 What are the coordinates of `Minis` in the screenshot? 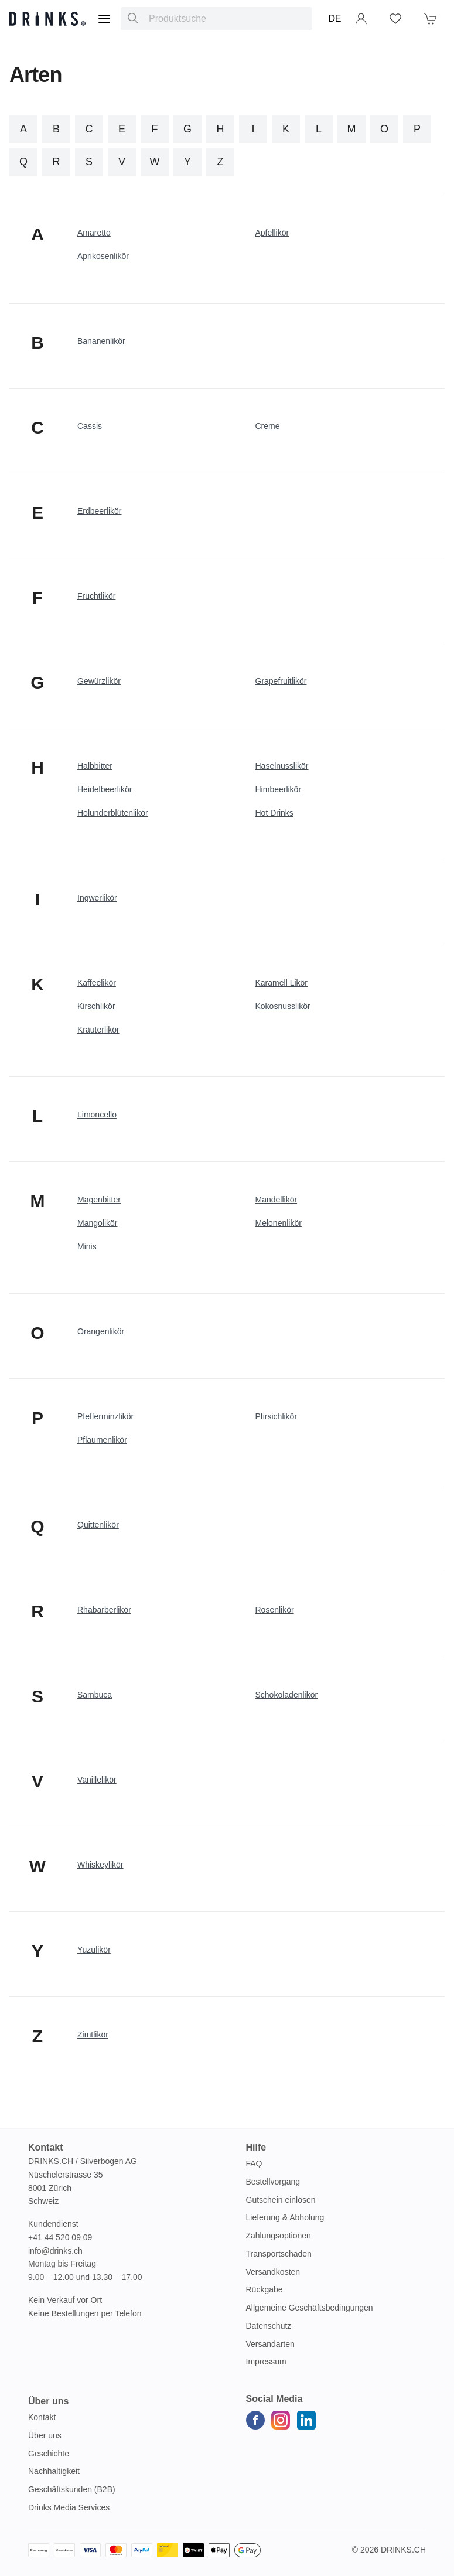 It's located at (87, 1246).